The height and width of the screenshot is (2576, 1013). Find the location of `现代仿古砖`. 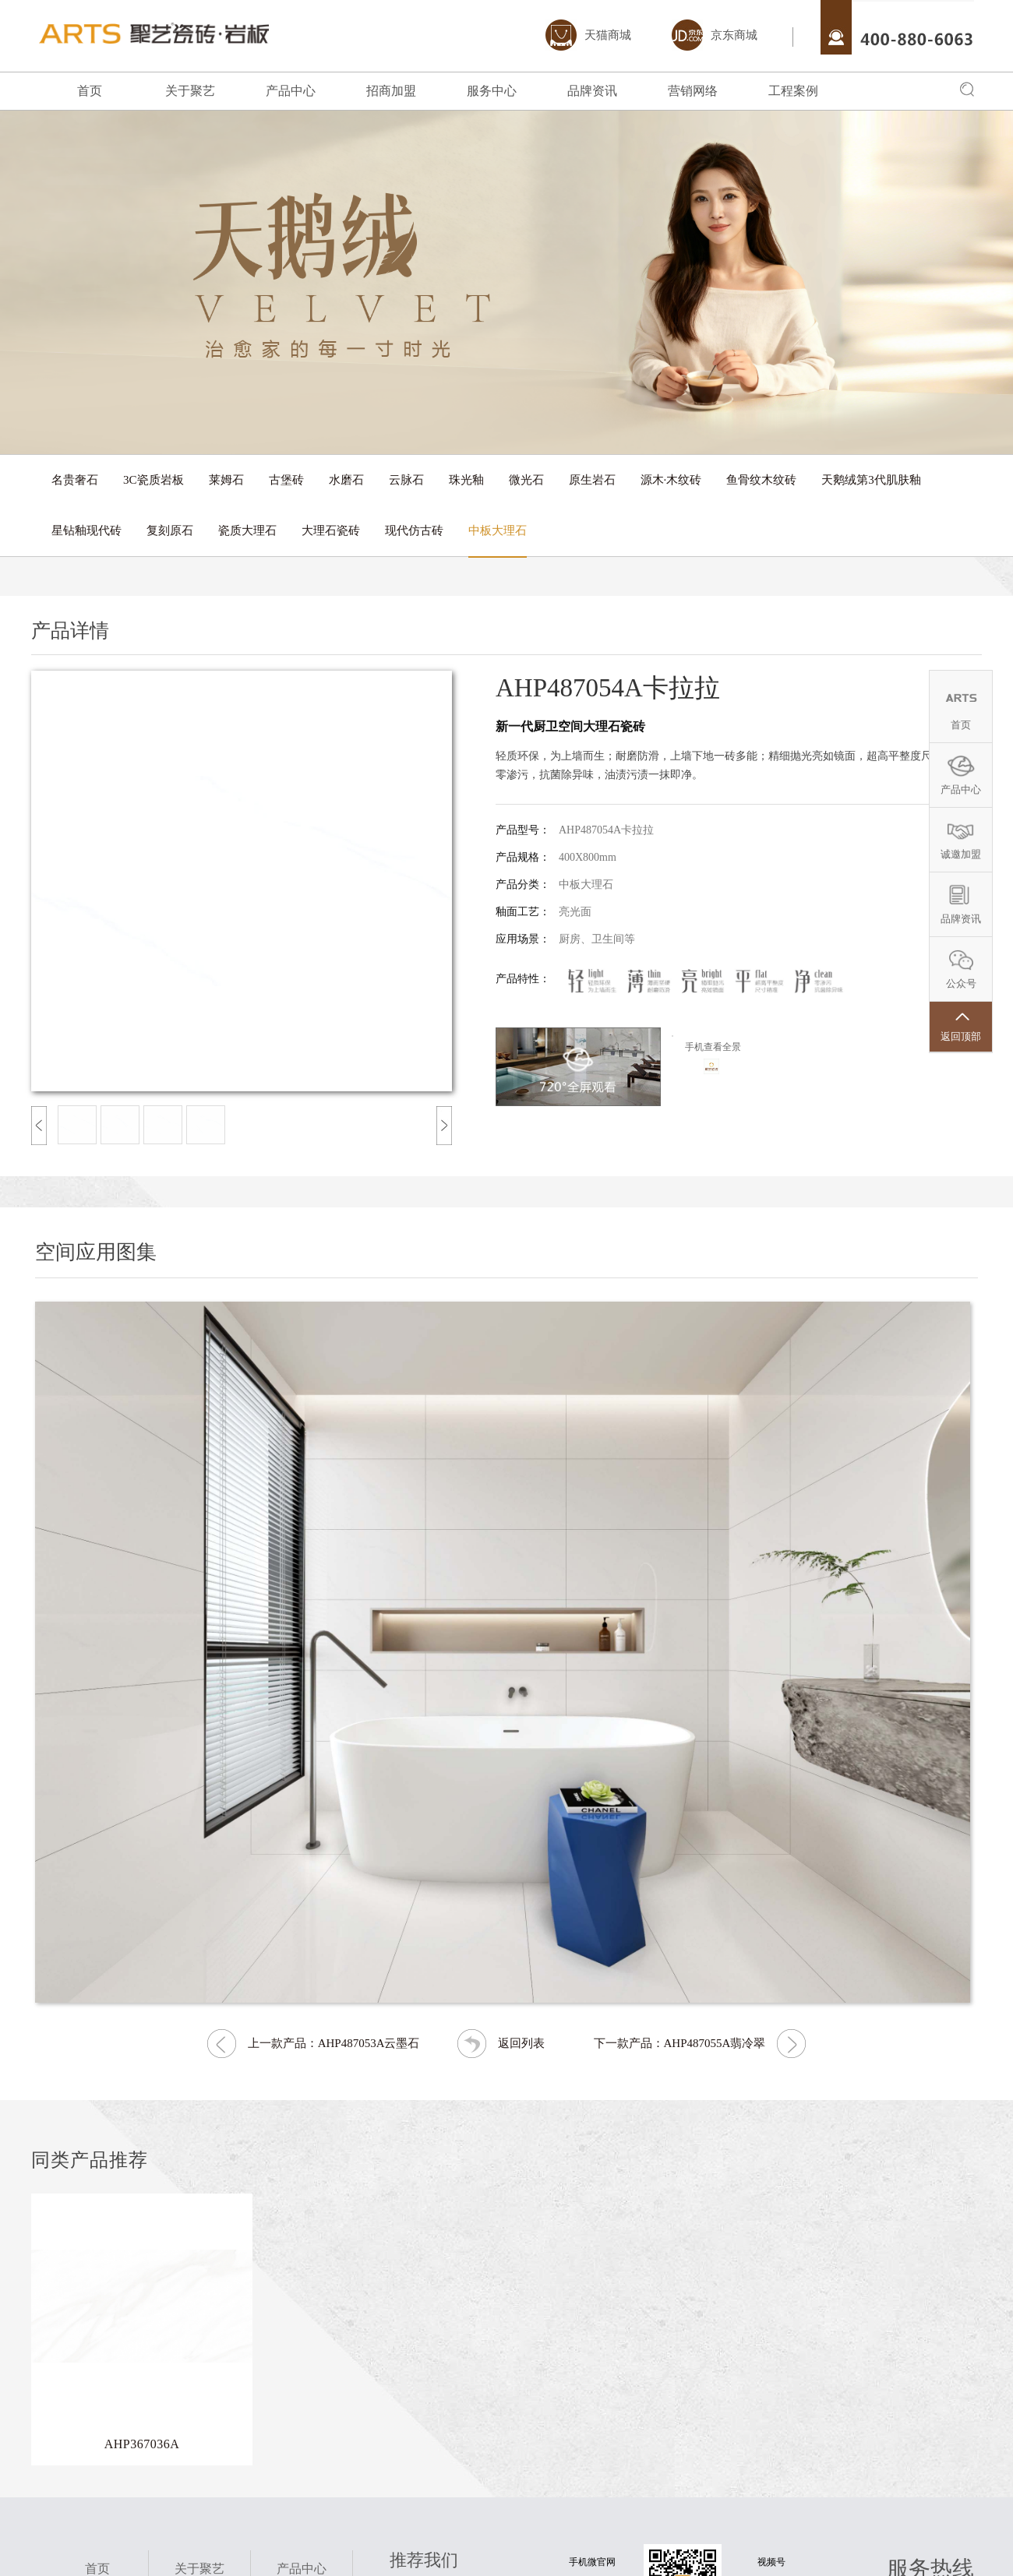

现代仿古砖 is located at coordinates (414, 530).